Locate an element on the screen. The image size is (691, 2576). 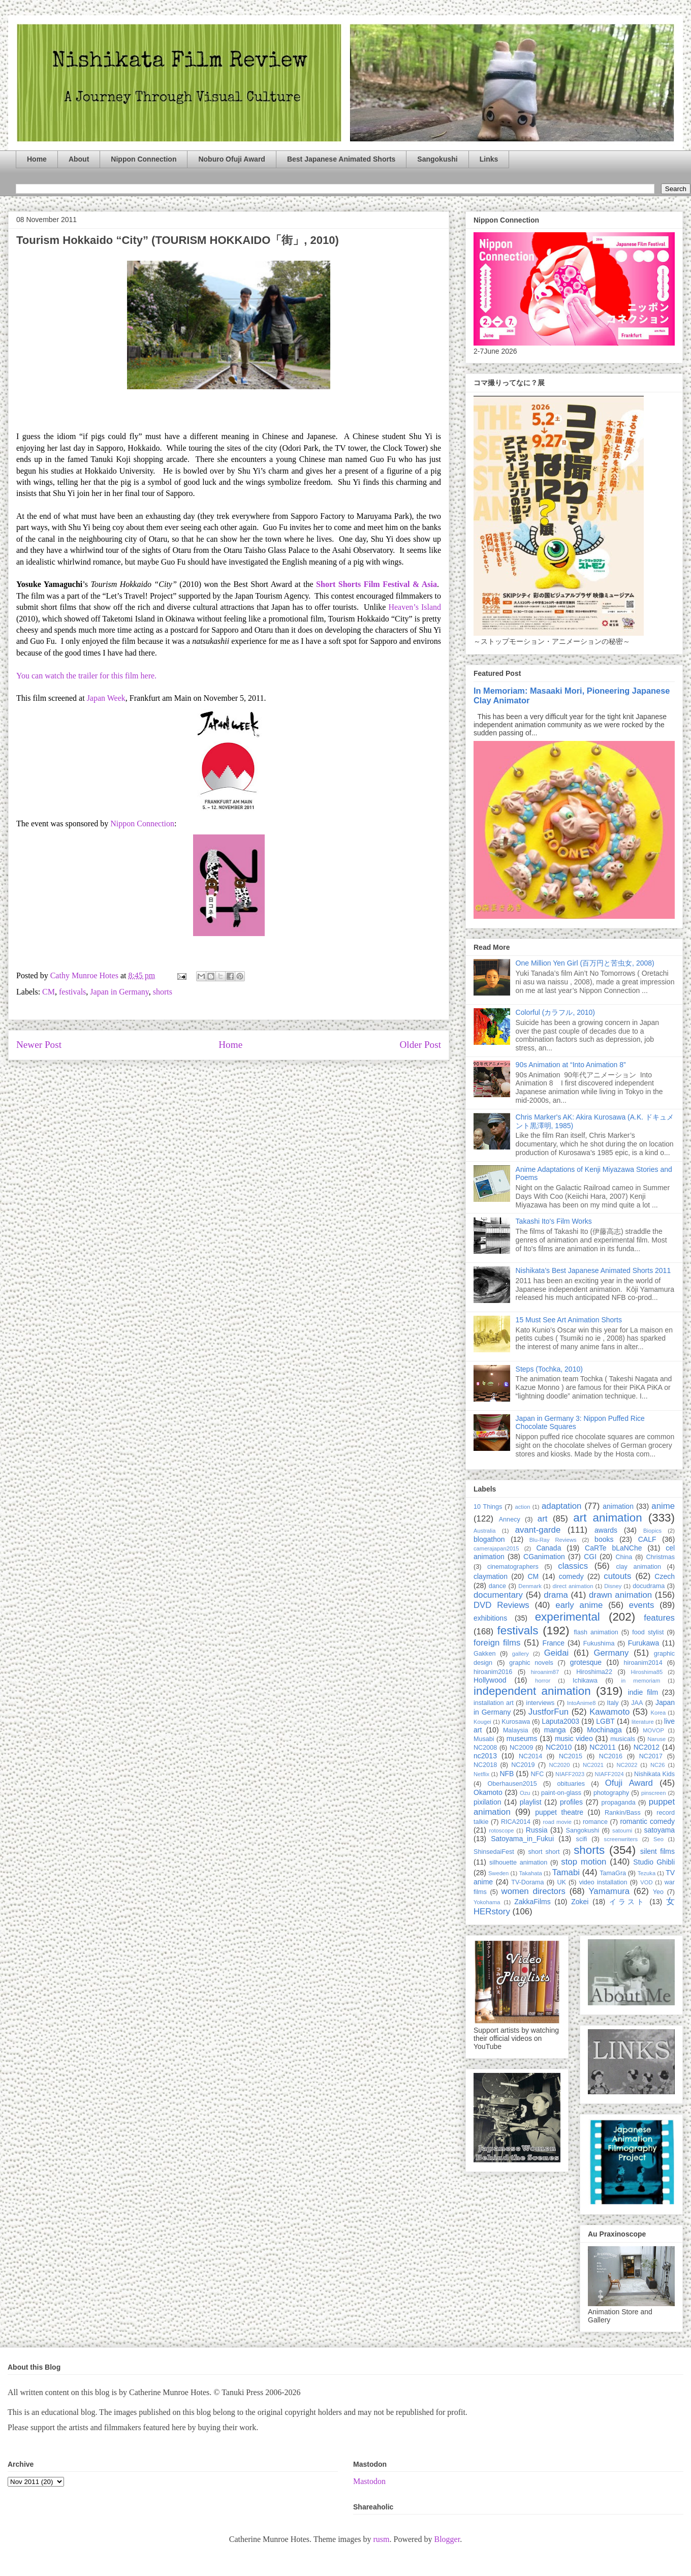
Japan Week is located at coordinates (106, 698).